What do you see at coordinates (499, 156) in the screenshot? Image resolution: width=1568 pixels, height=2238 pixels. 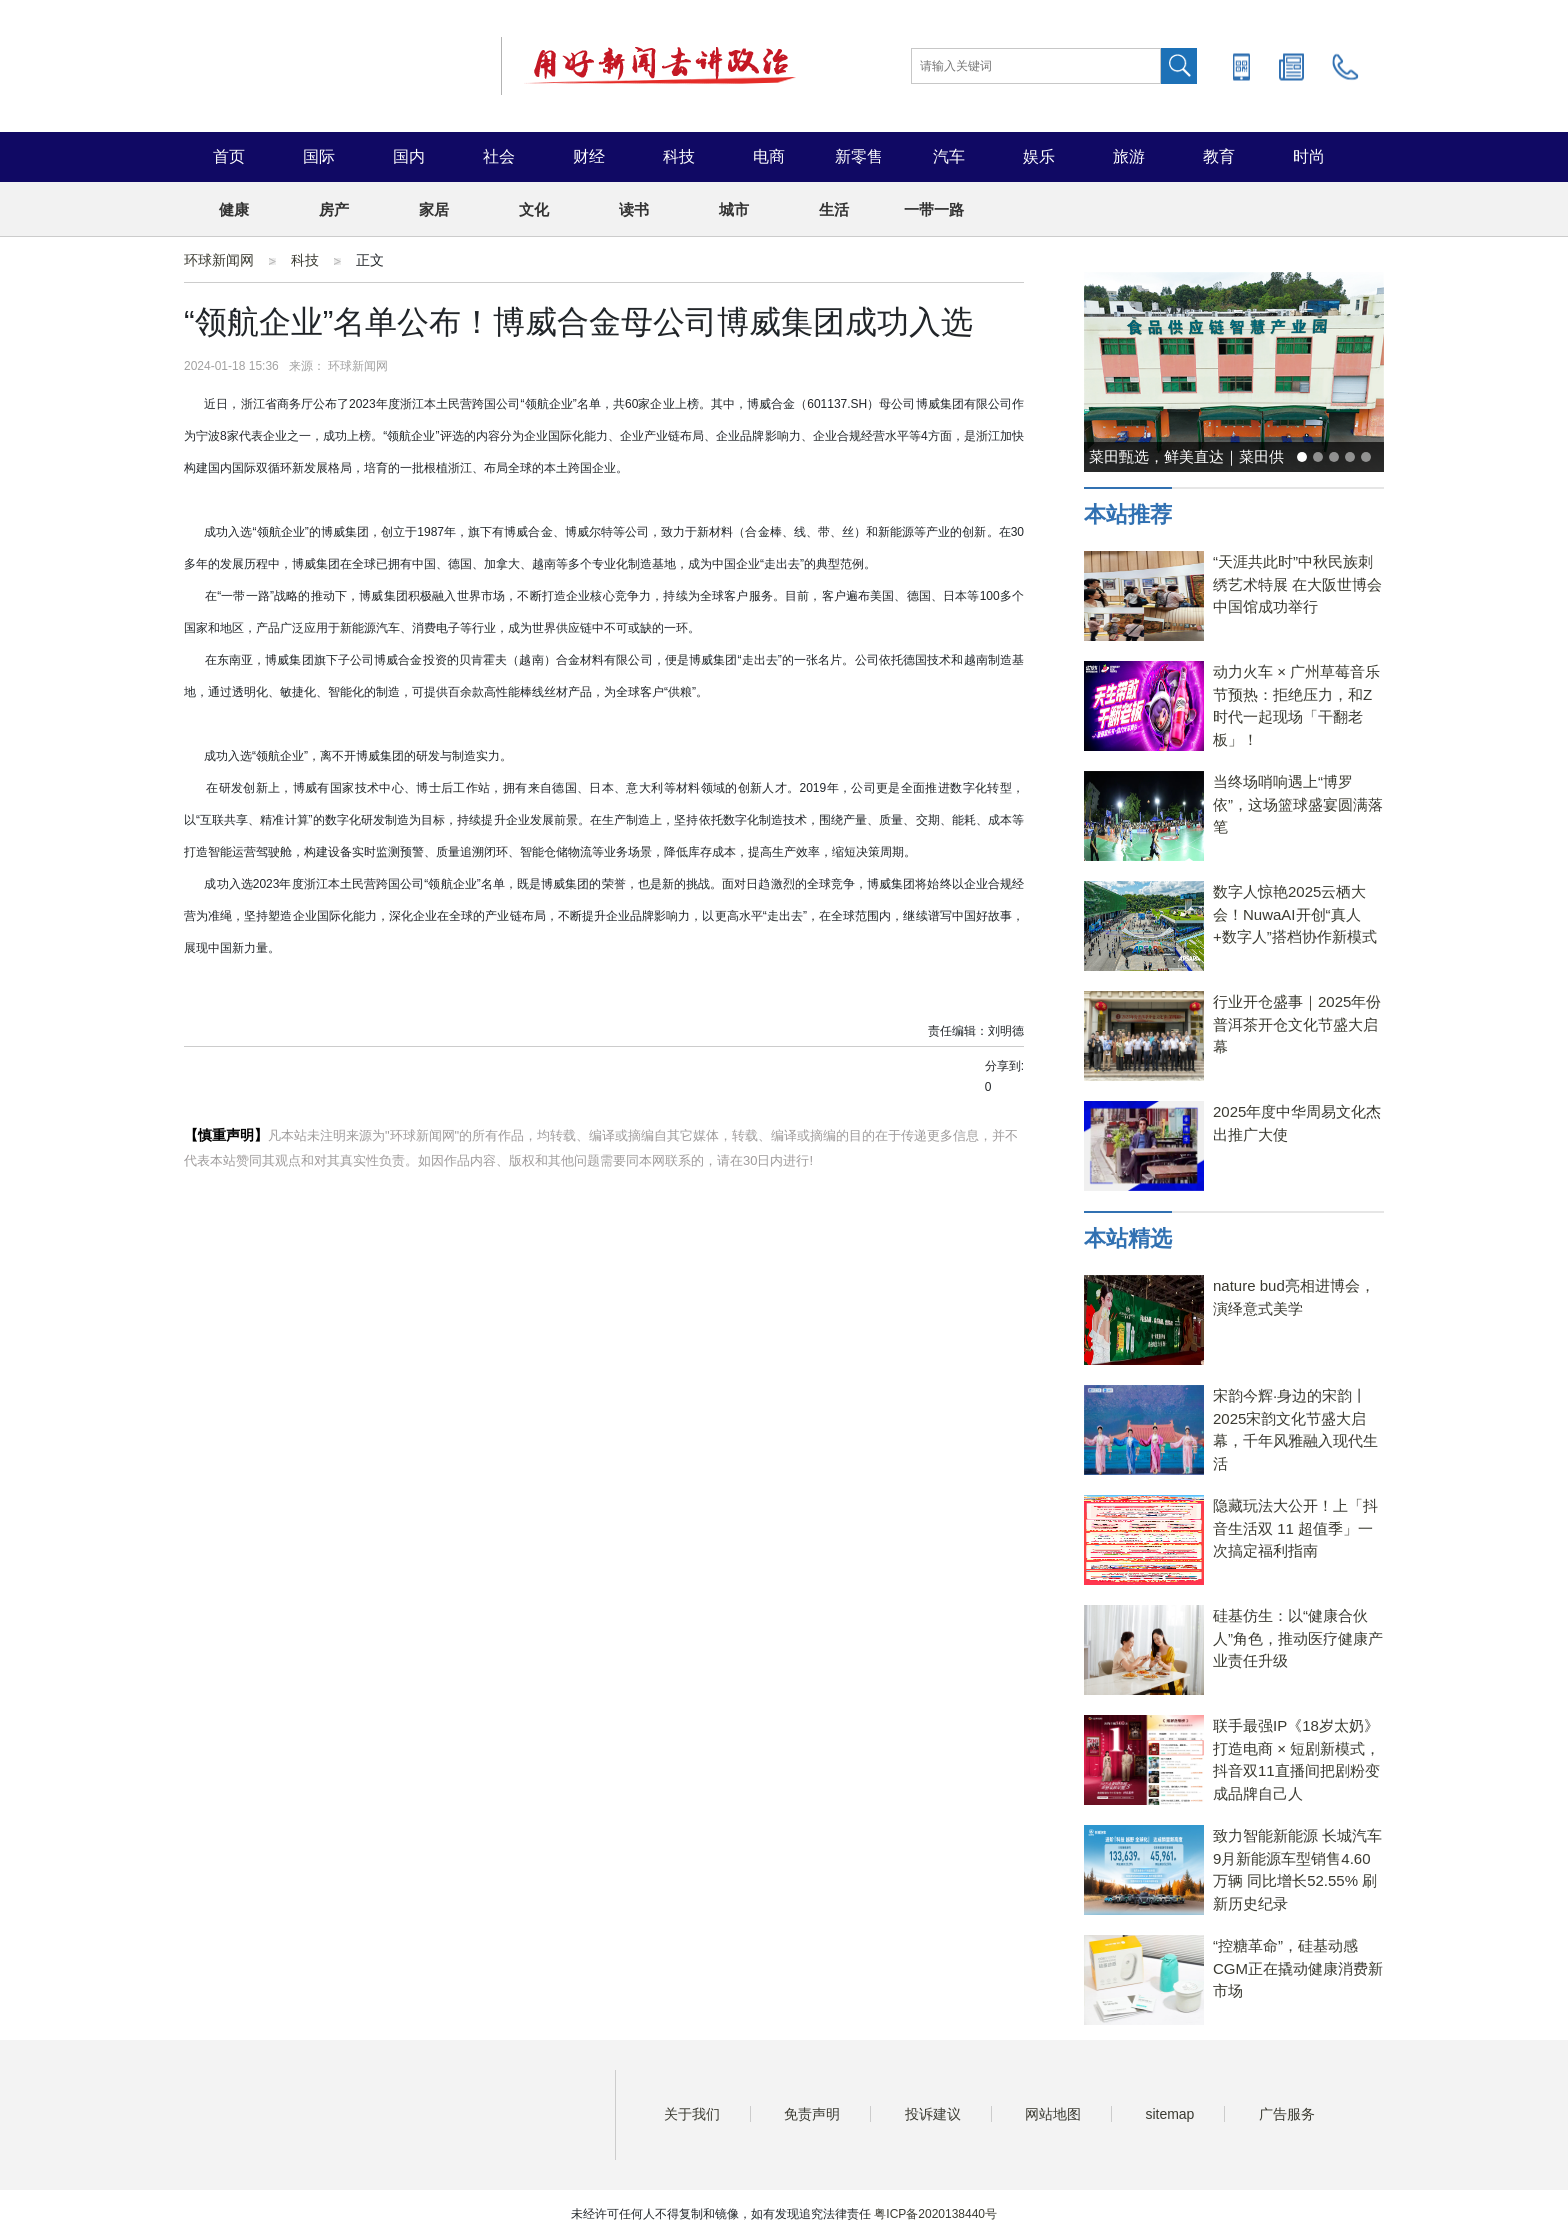 I see `社会` at bounding box center [499, 156].